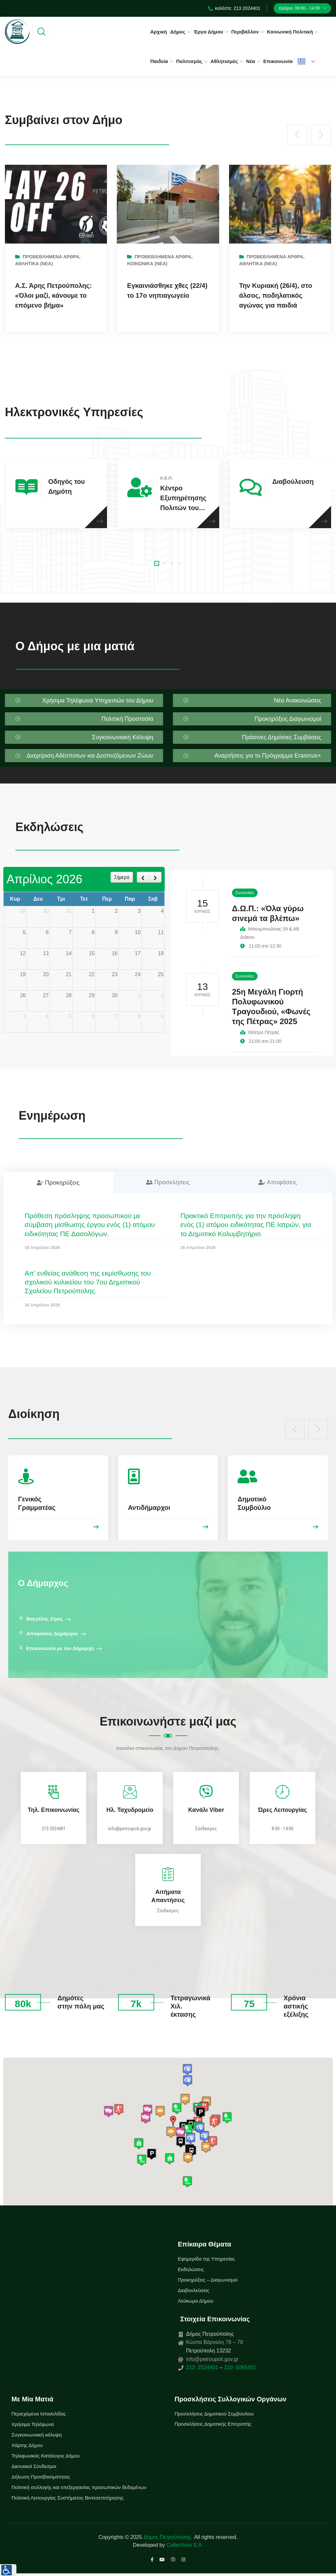  Describe the element at coordinates (156, 563) in the screenshot. I see `[button]` at that location.